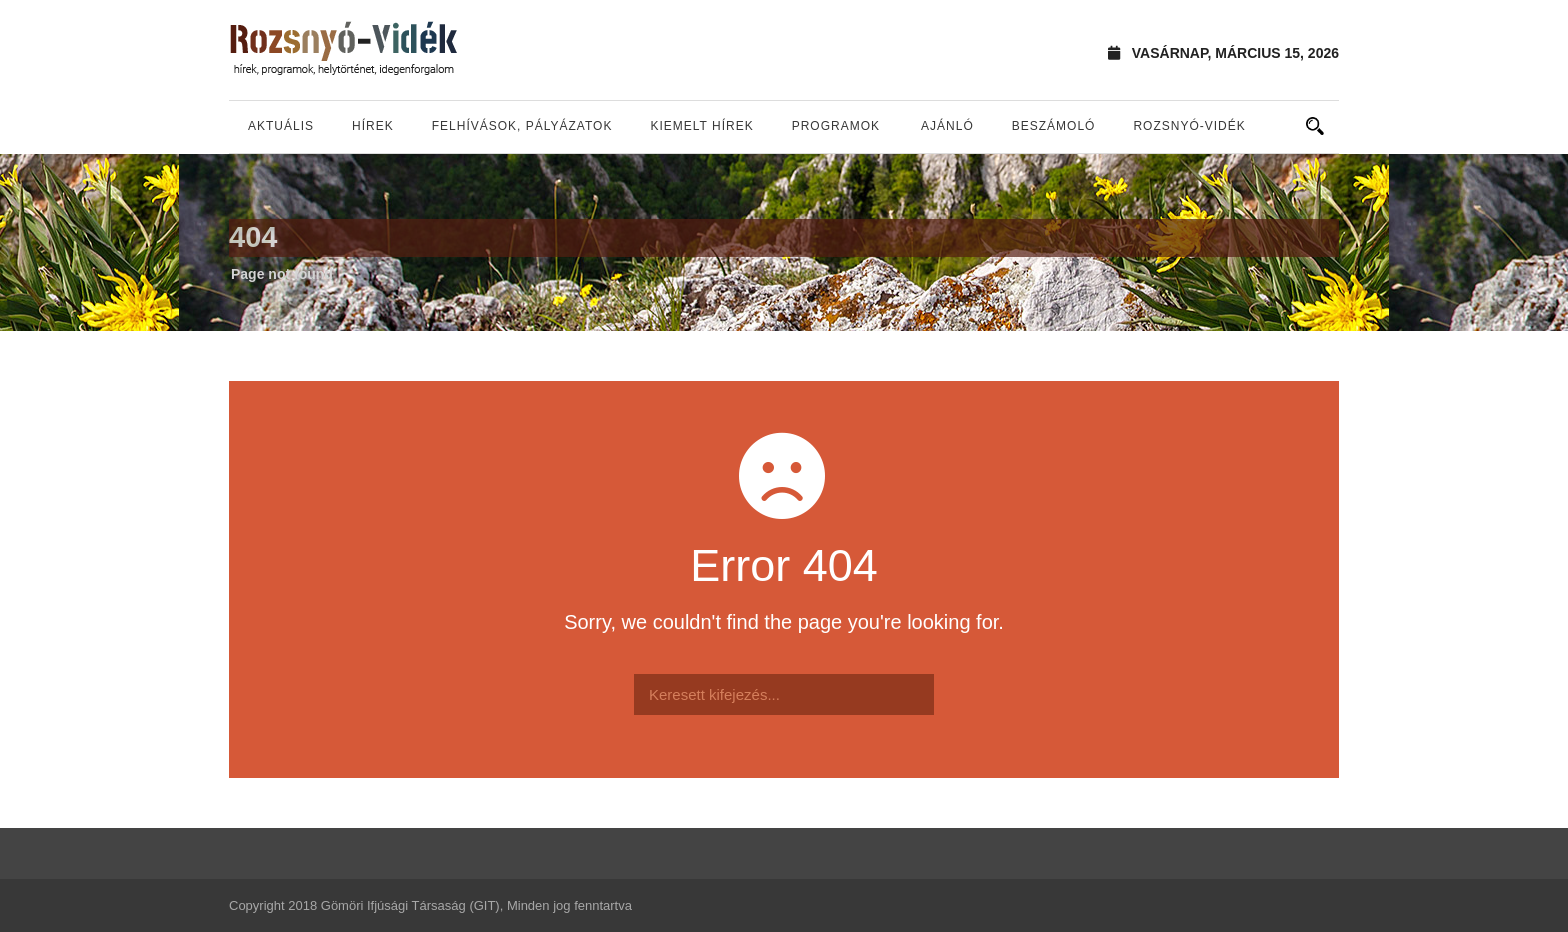  Describe the element at coordinates (522, 126) in the screenshot. I see `Felhívások, pályázatok` at that location.